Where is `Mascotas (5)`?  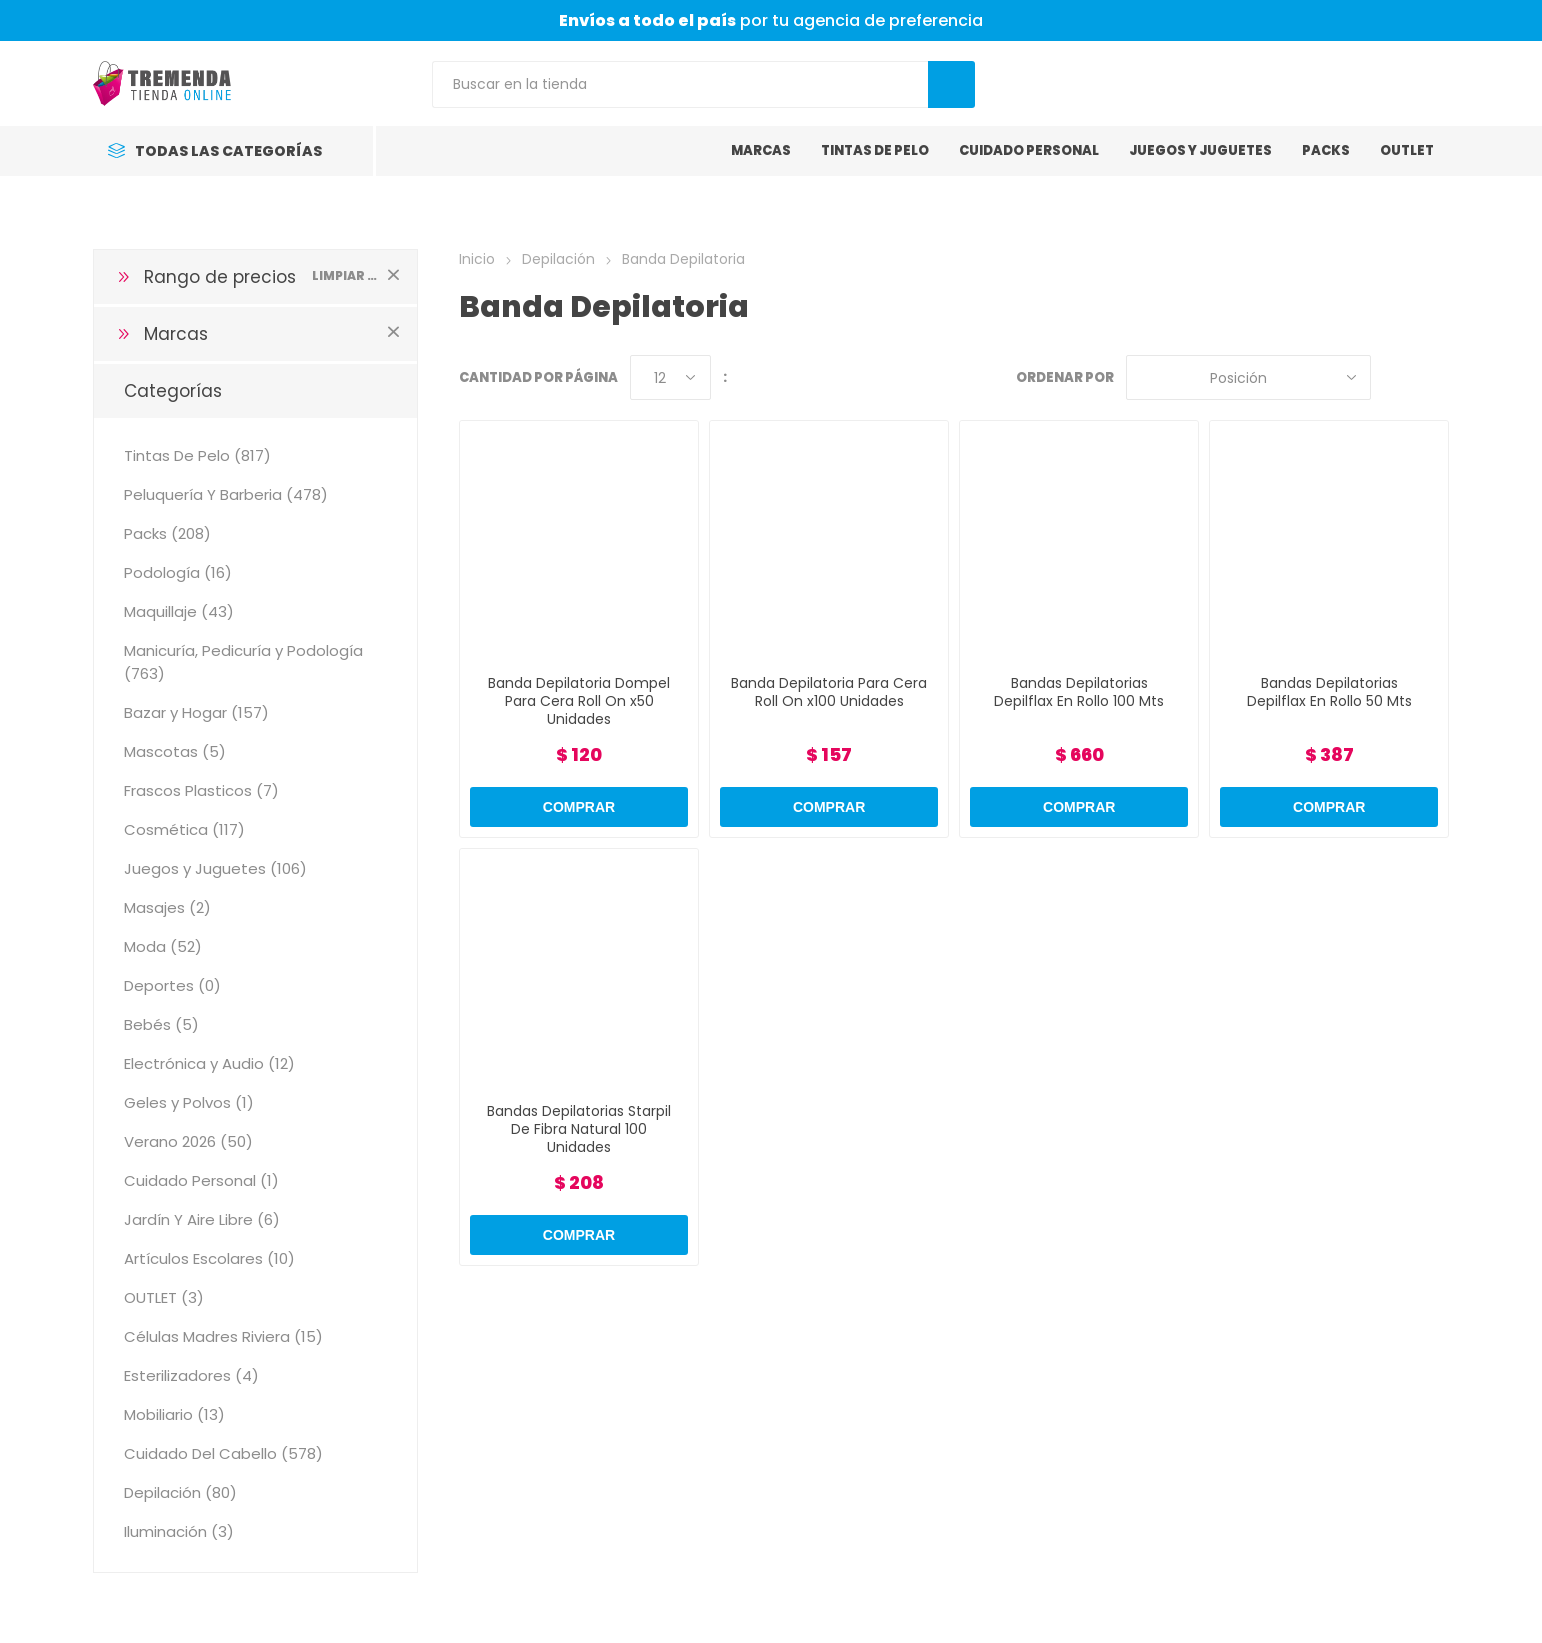
Mascotas (5) is located at coordinates (175, 751).